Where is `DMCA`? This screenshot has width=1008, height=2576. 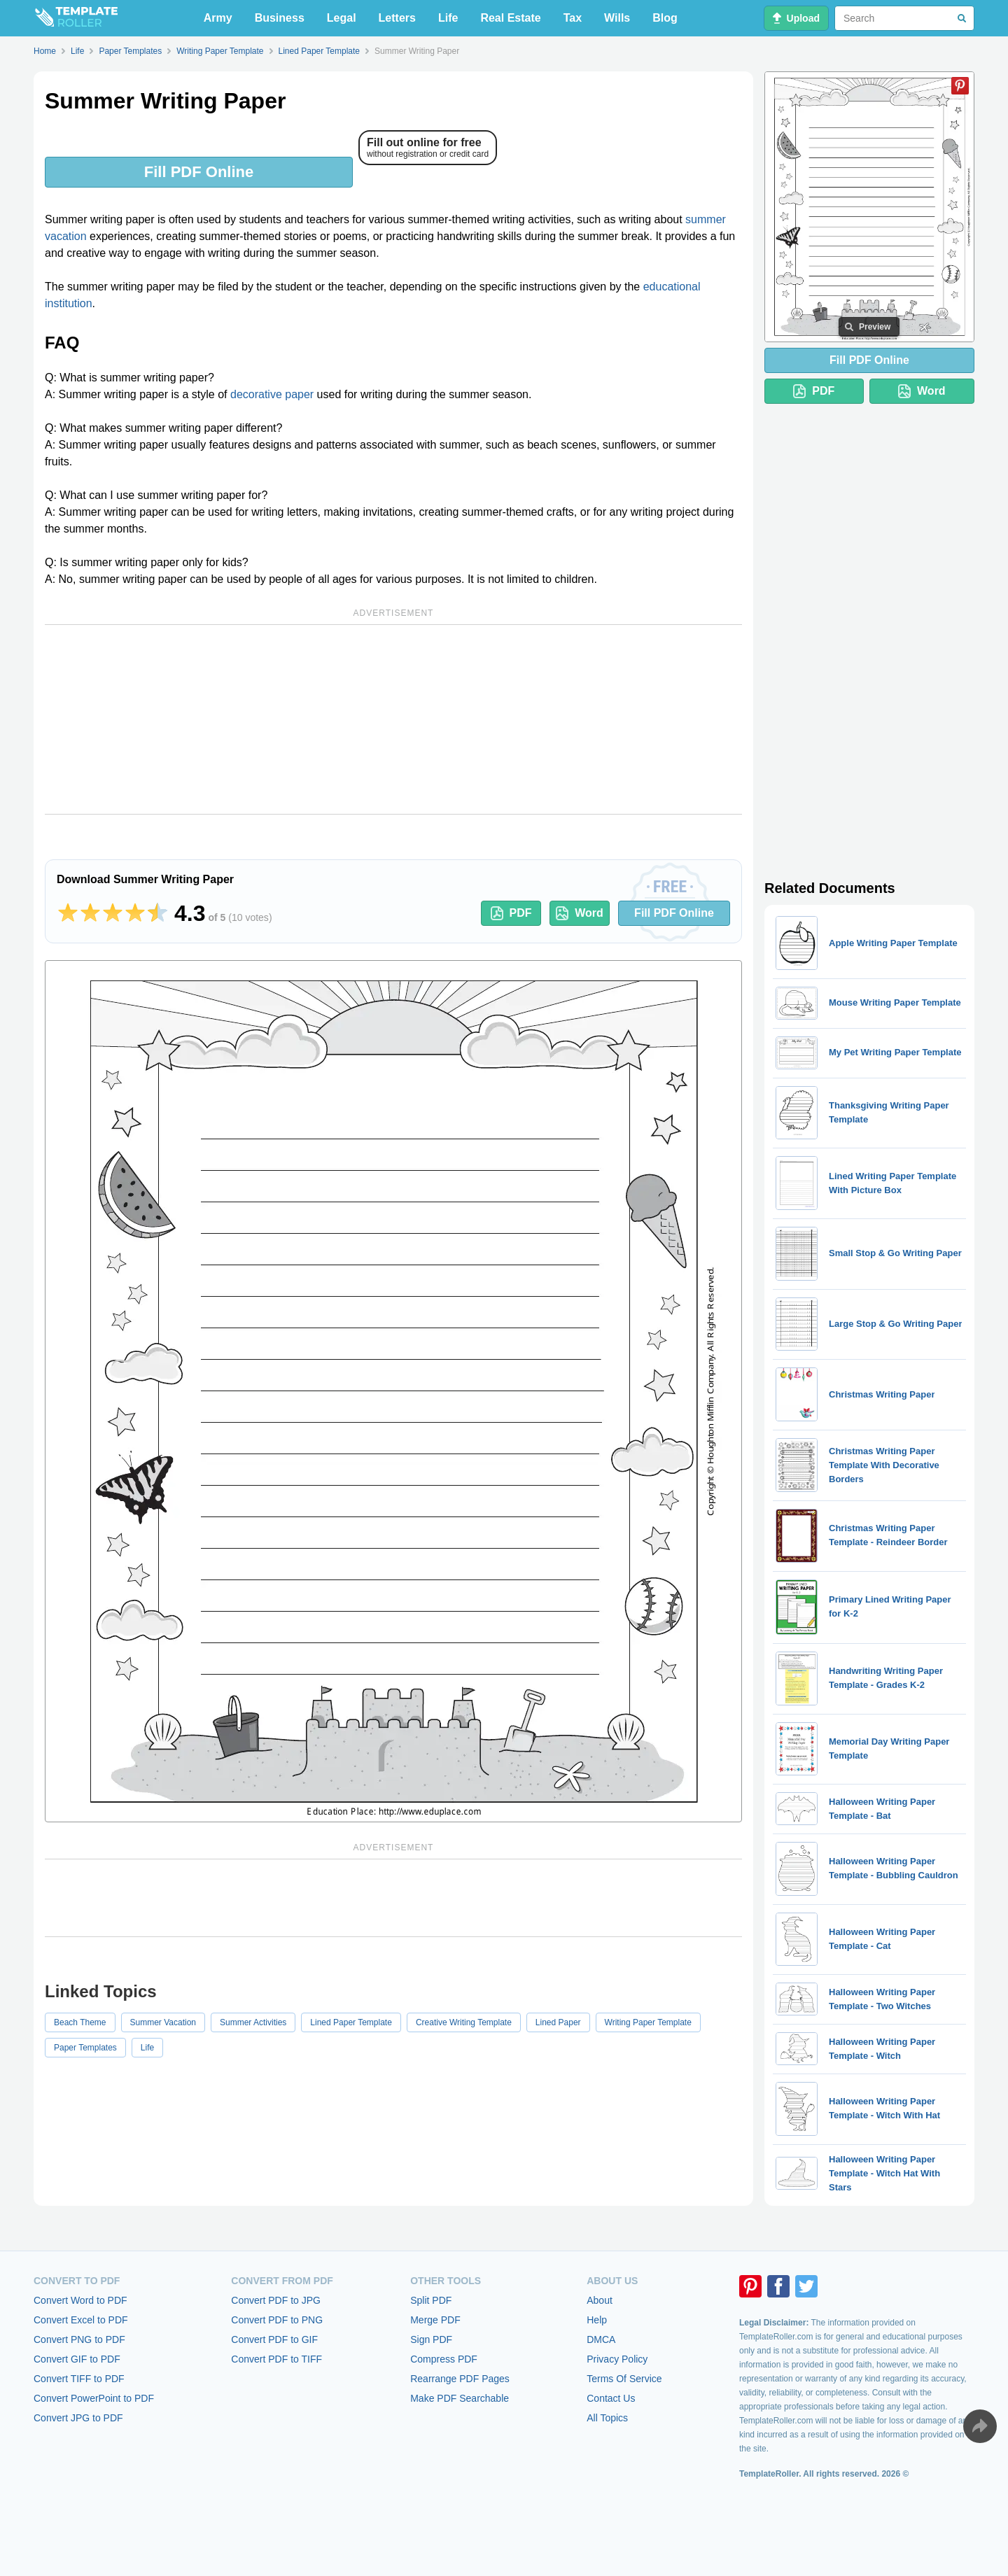
DMCA is located at coordinates (601, 2339).